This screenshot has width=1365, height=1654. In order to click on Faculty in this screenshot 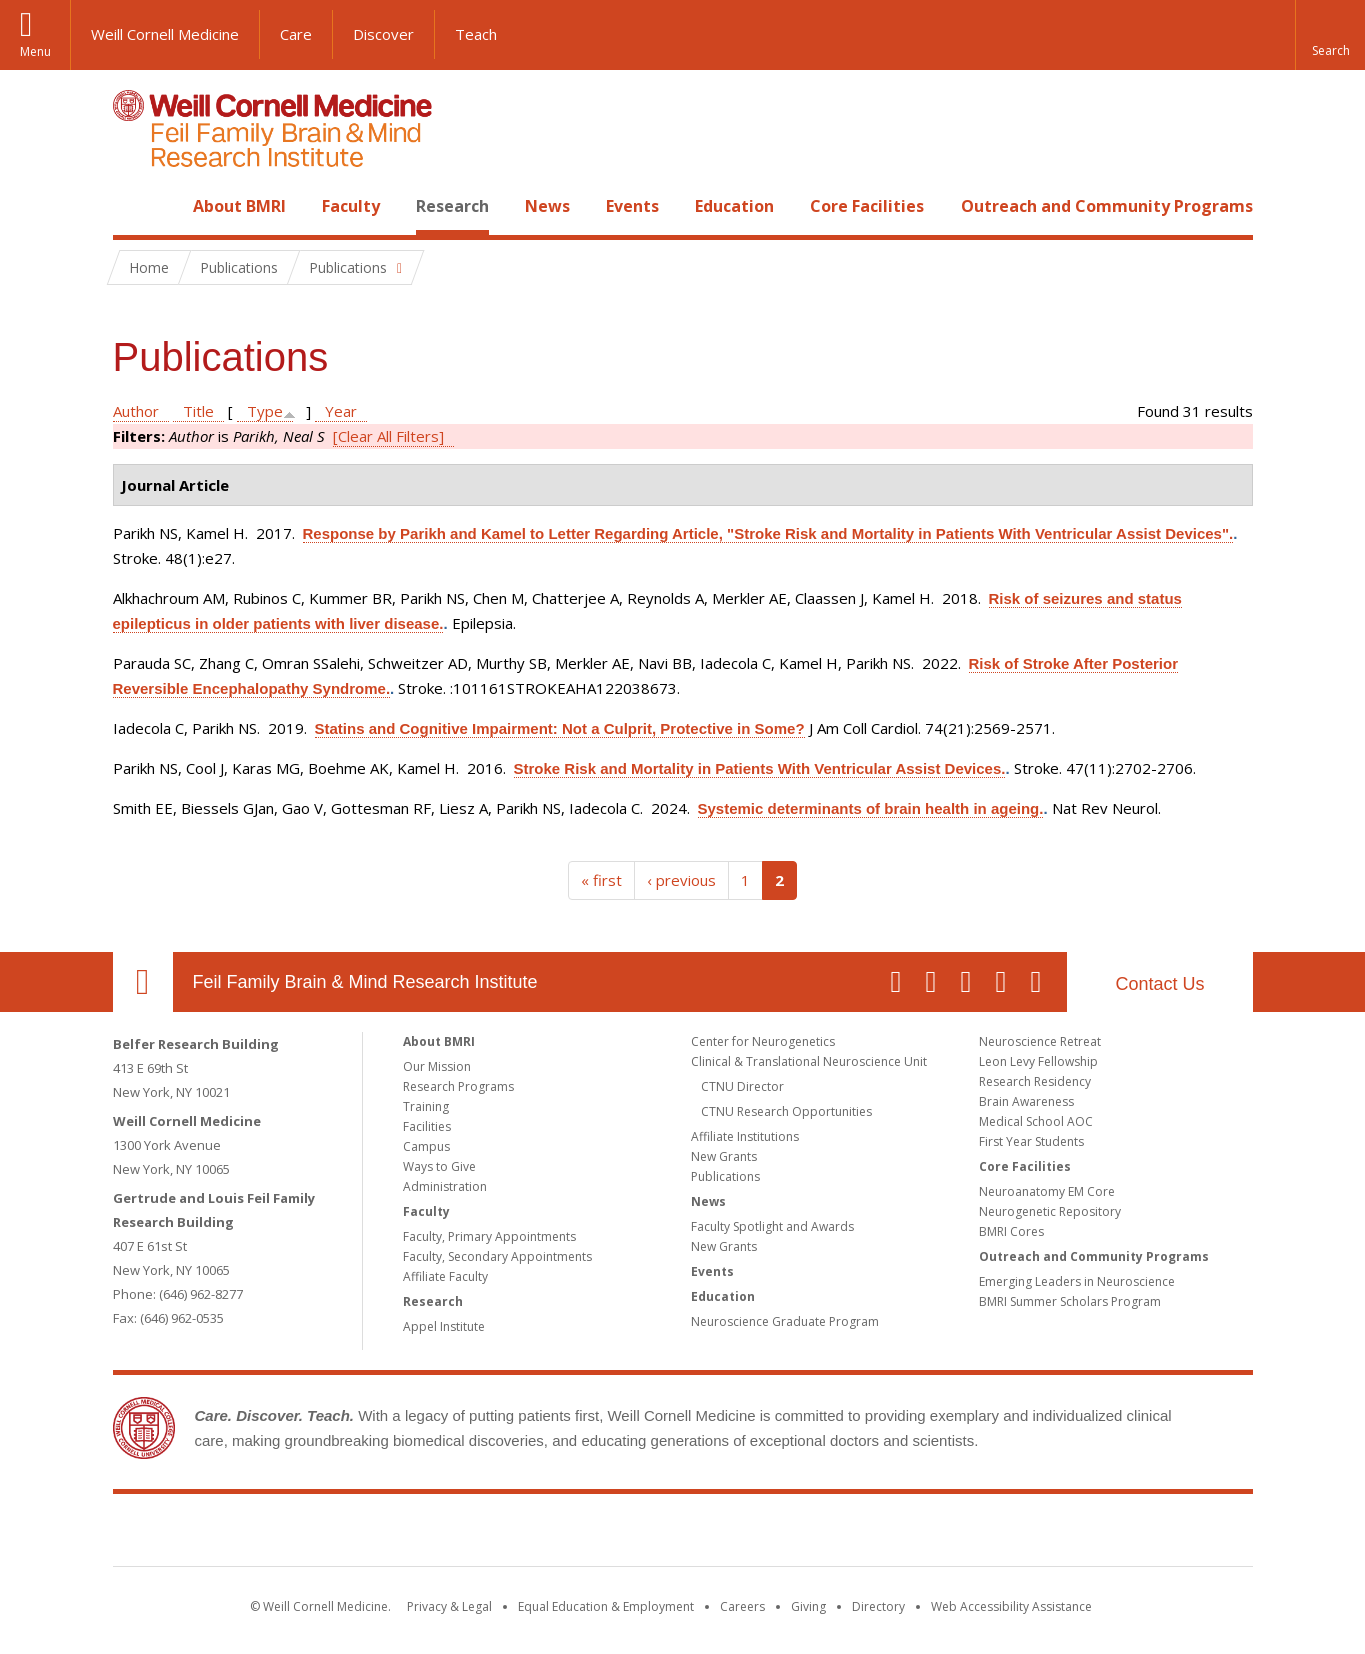, I will do `click(351, 206)`.